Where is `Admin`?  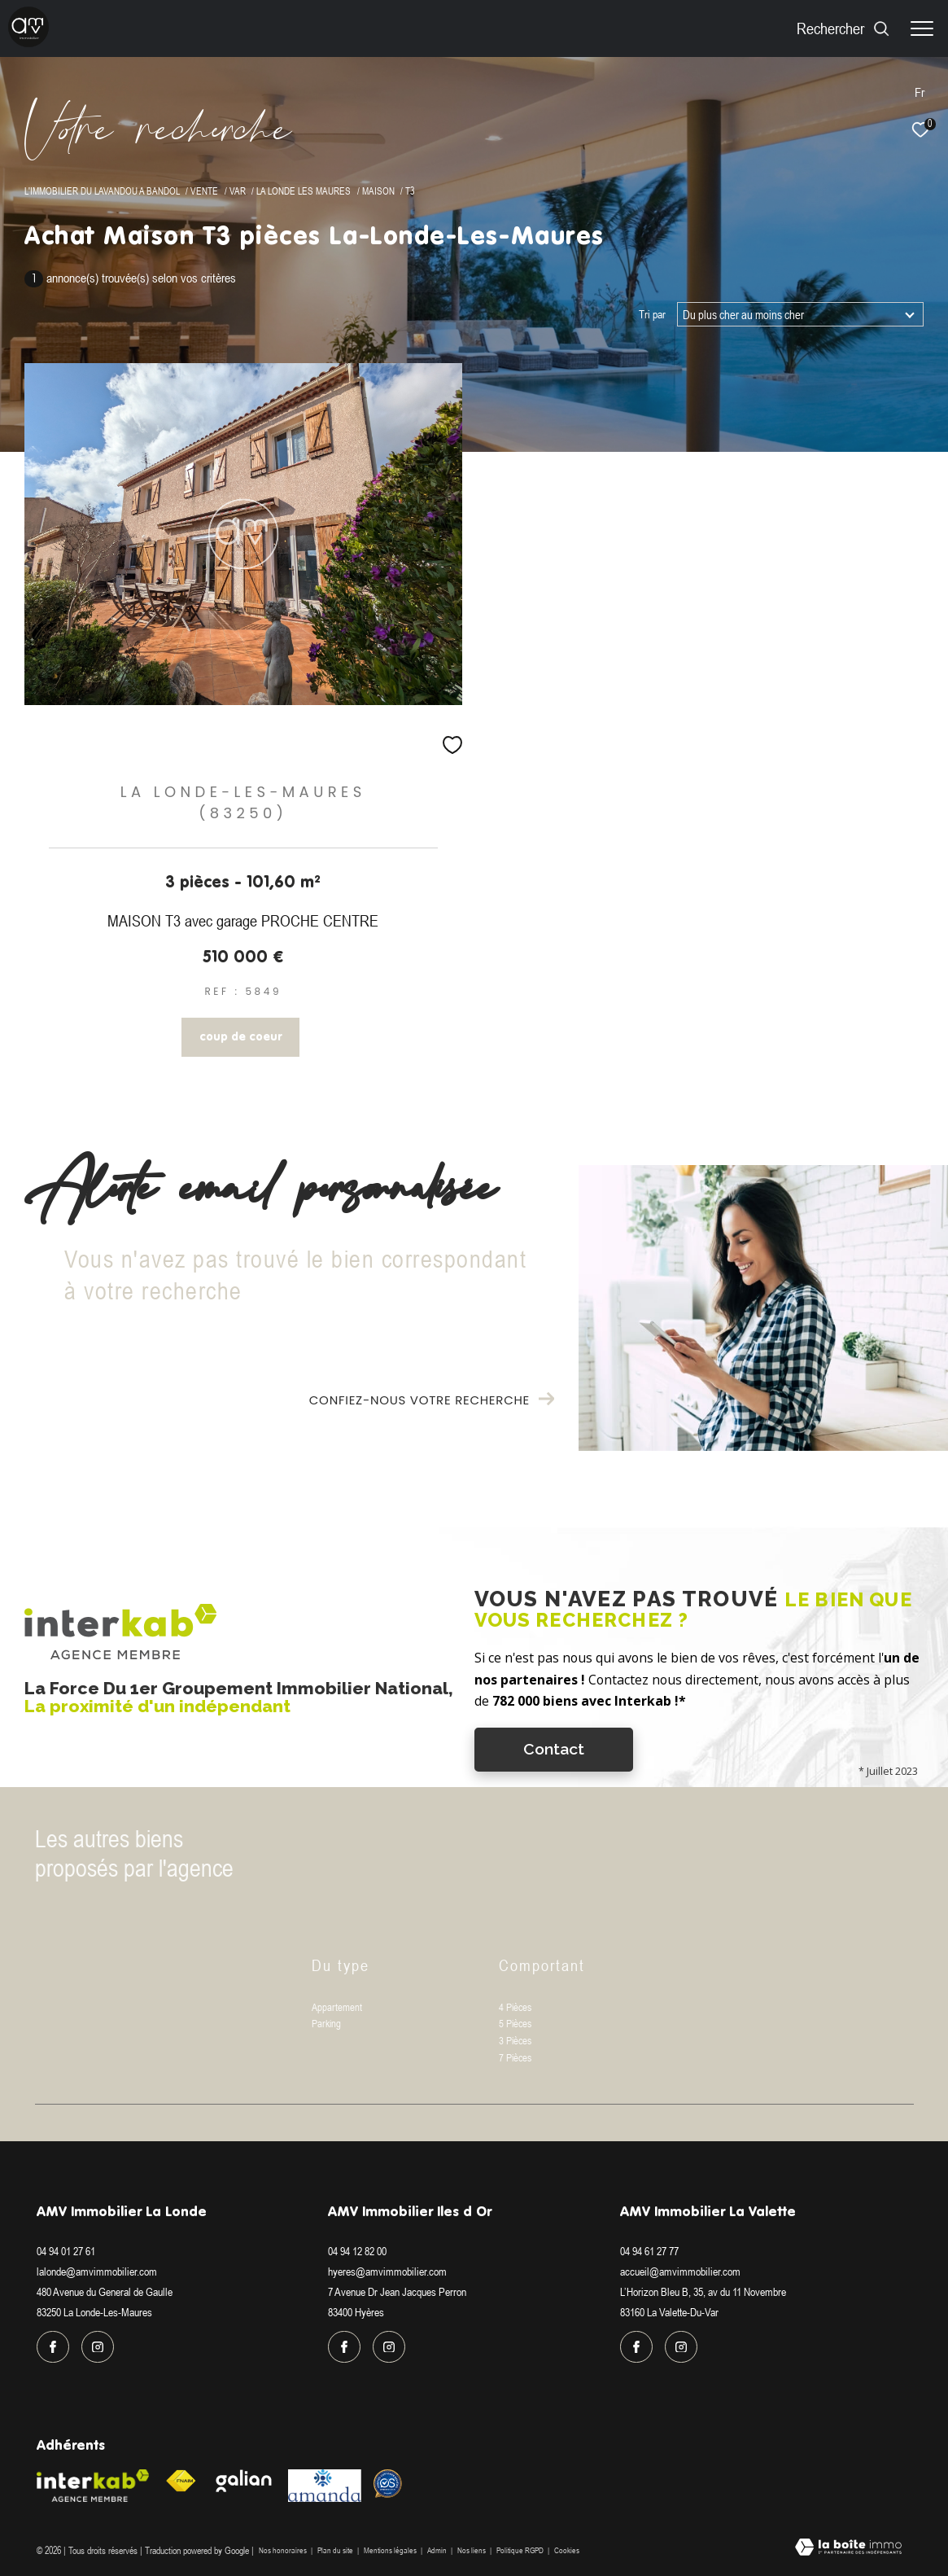 Admin is located at coordinates (437, 2550).